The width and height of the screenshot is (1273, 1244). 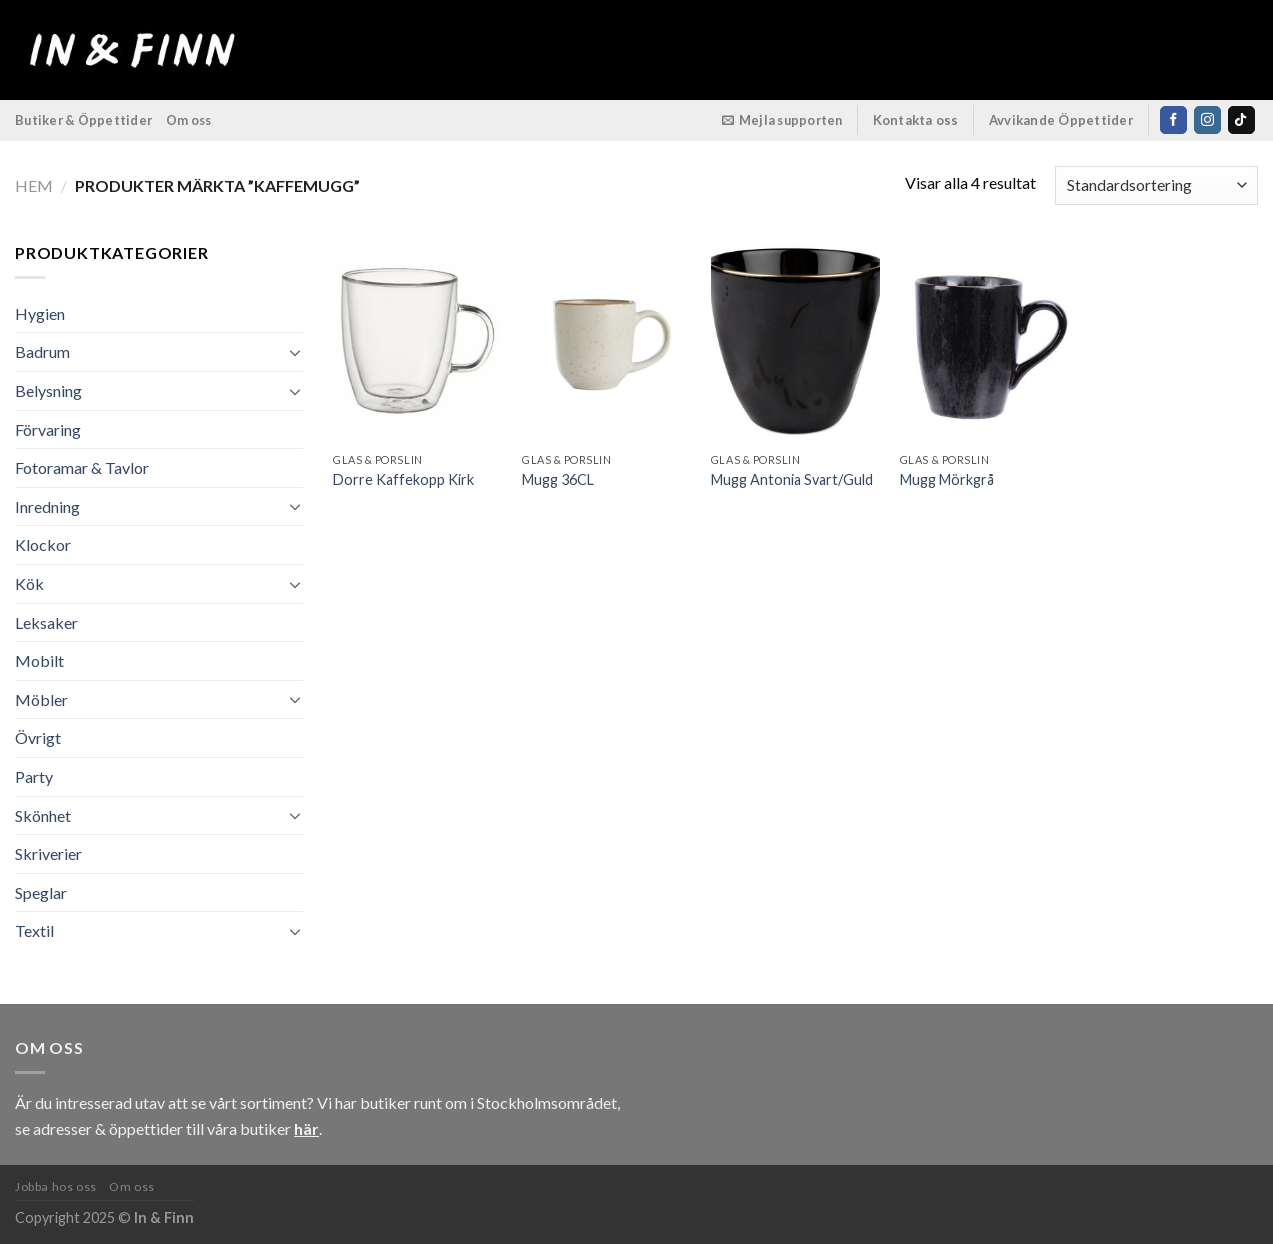 I want to click on Hem, so click(x=34, y=185).